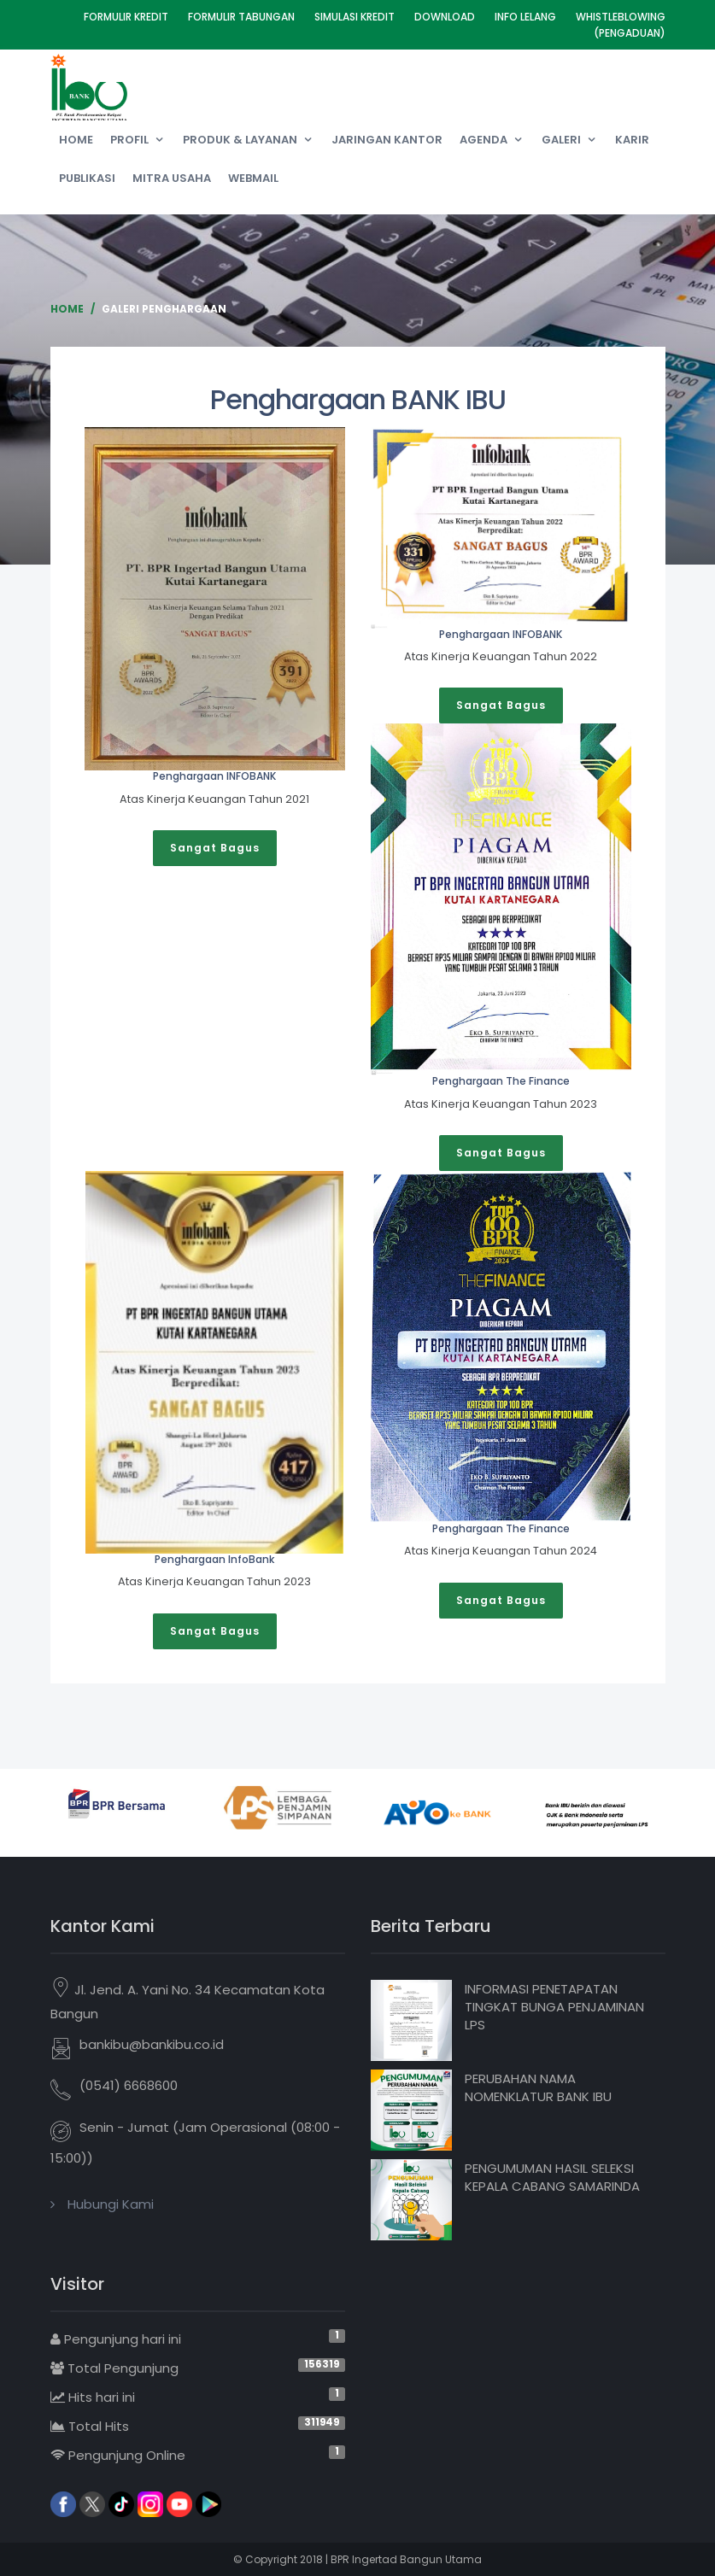  What do you see at coordinates (215, 847) in the screenshot?
I see `Sangat Bagus` at bounding box center [215, 847].